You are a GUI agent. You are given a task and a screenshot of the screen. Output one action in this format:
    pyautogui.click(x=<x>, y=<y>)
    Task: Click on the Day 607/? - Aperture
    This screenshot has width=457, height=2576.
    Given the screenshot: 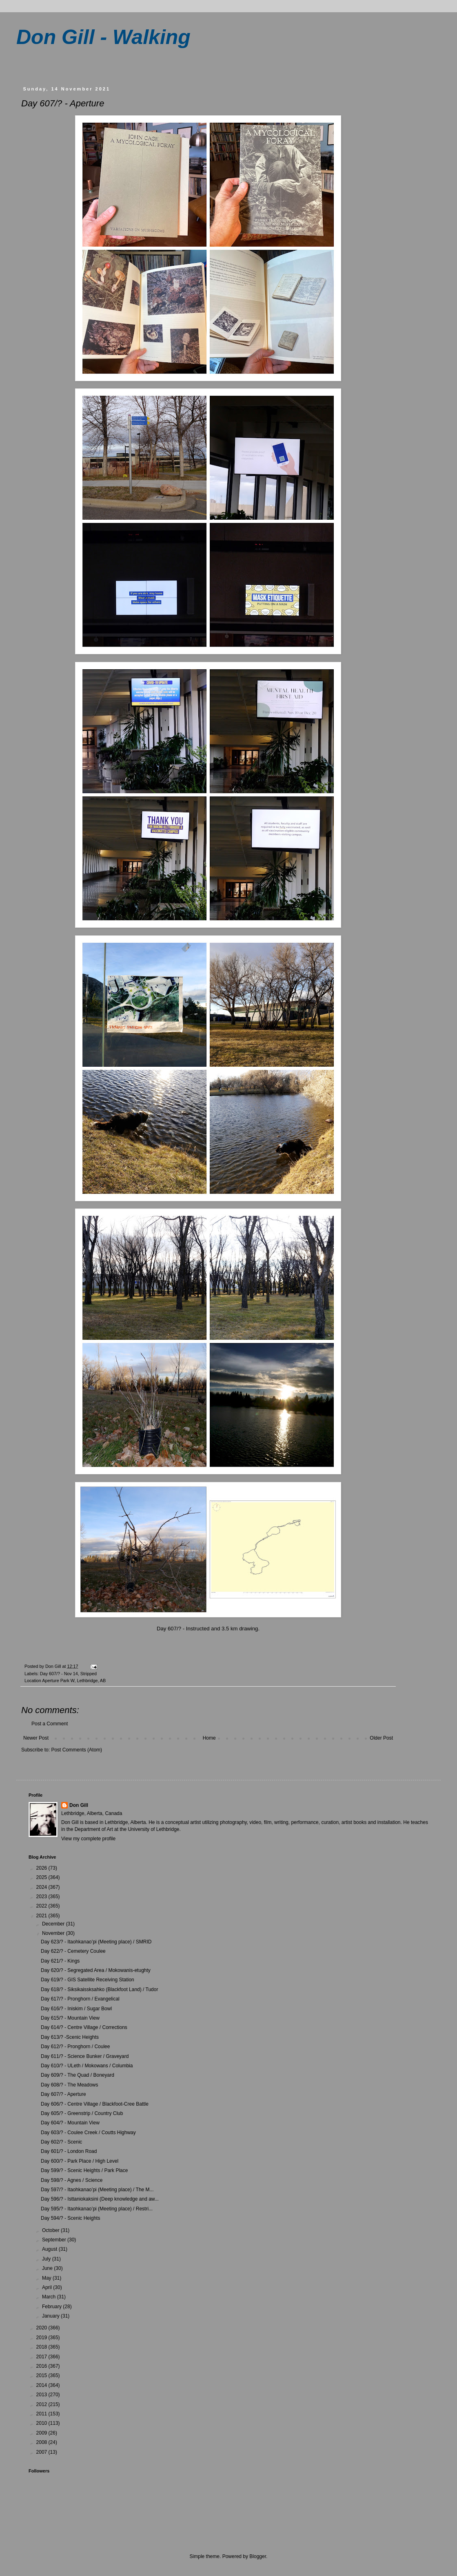 What is the action you would take?
    pyautogui.click(x=63, y=2094)
    